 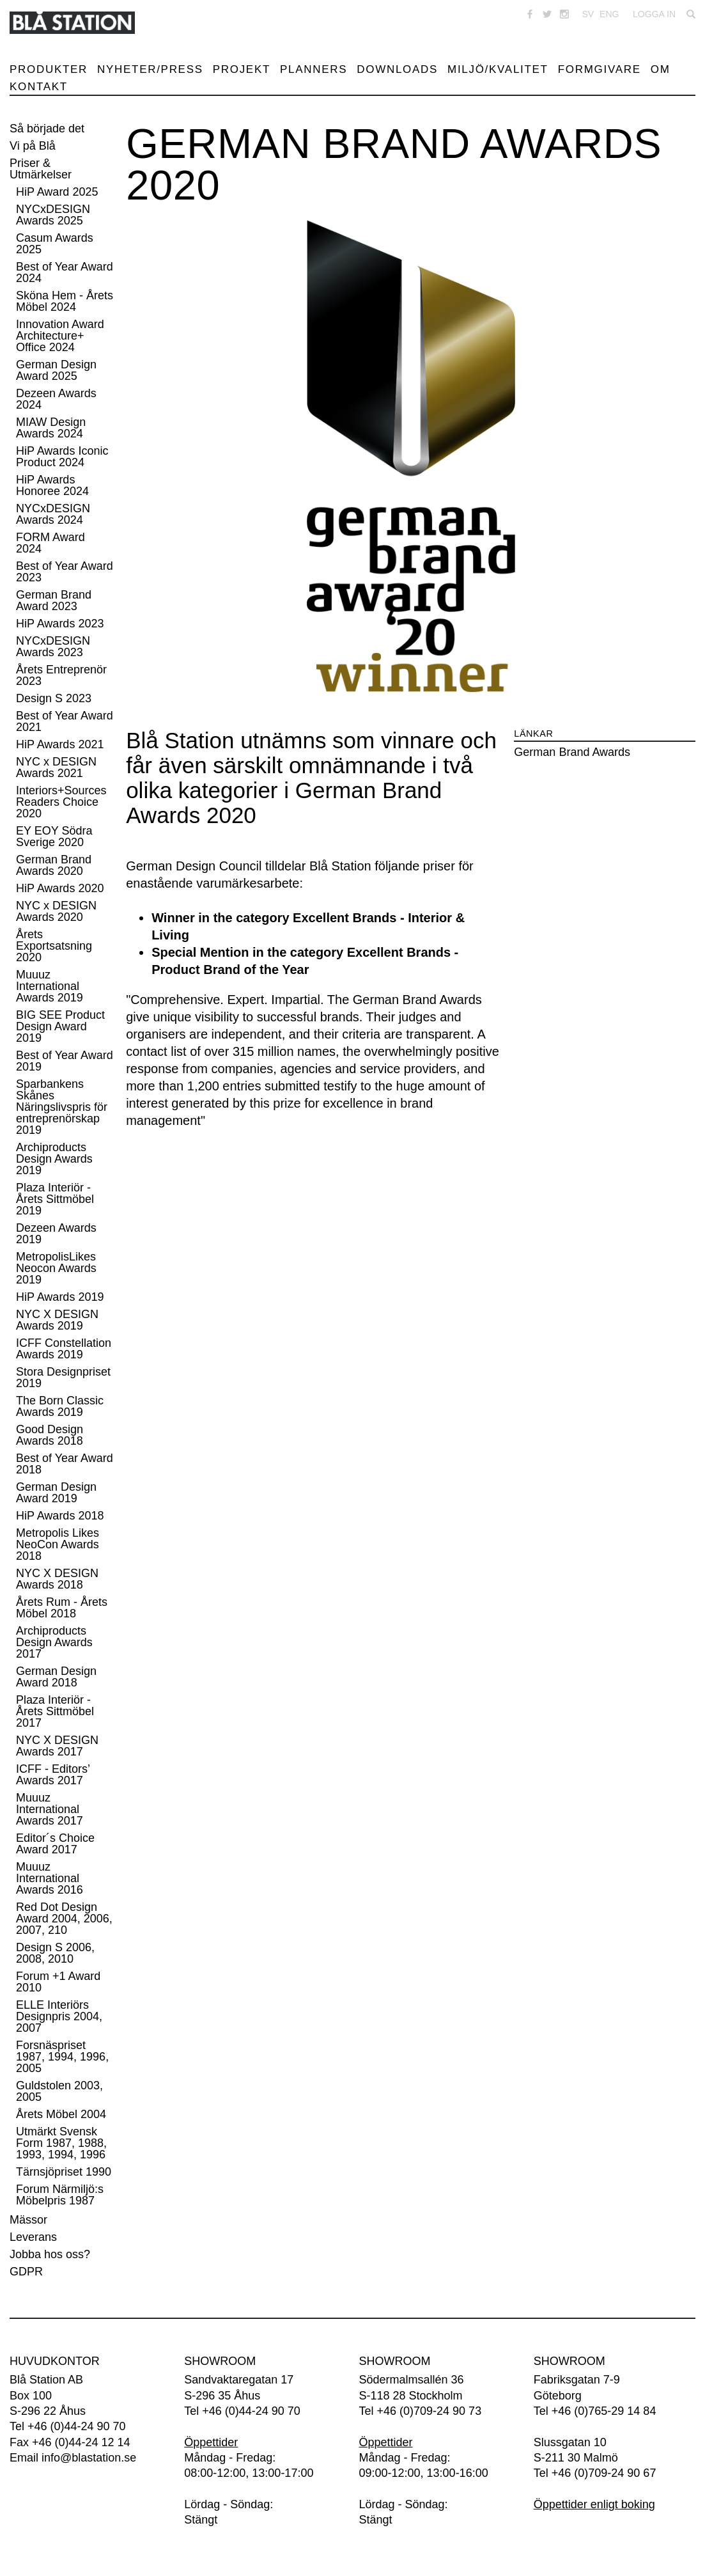 What do you see at coordinates (56, 767) in the screenshot?
I see `NYC x DESIGN Awards 2021` at bounding box center [56, 767].